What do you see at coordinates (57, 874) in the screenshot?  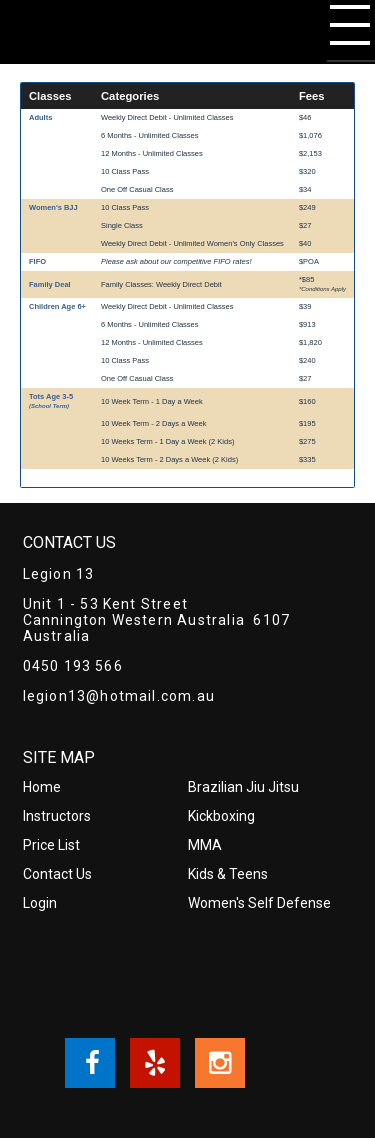 I see `Contact Us` at bounding box center [57, 874].